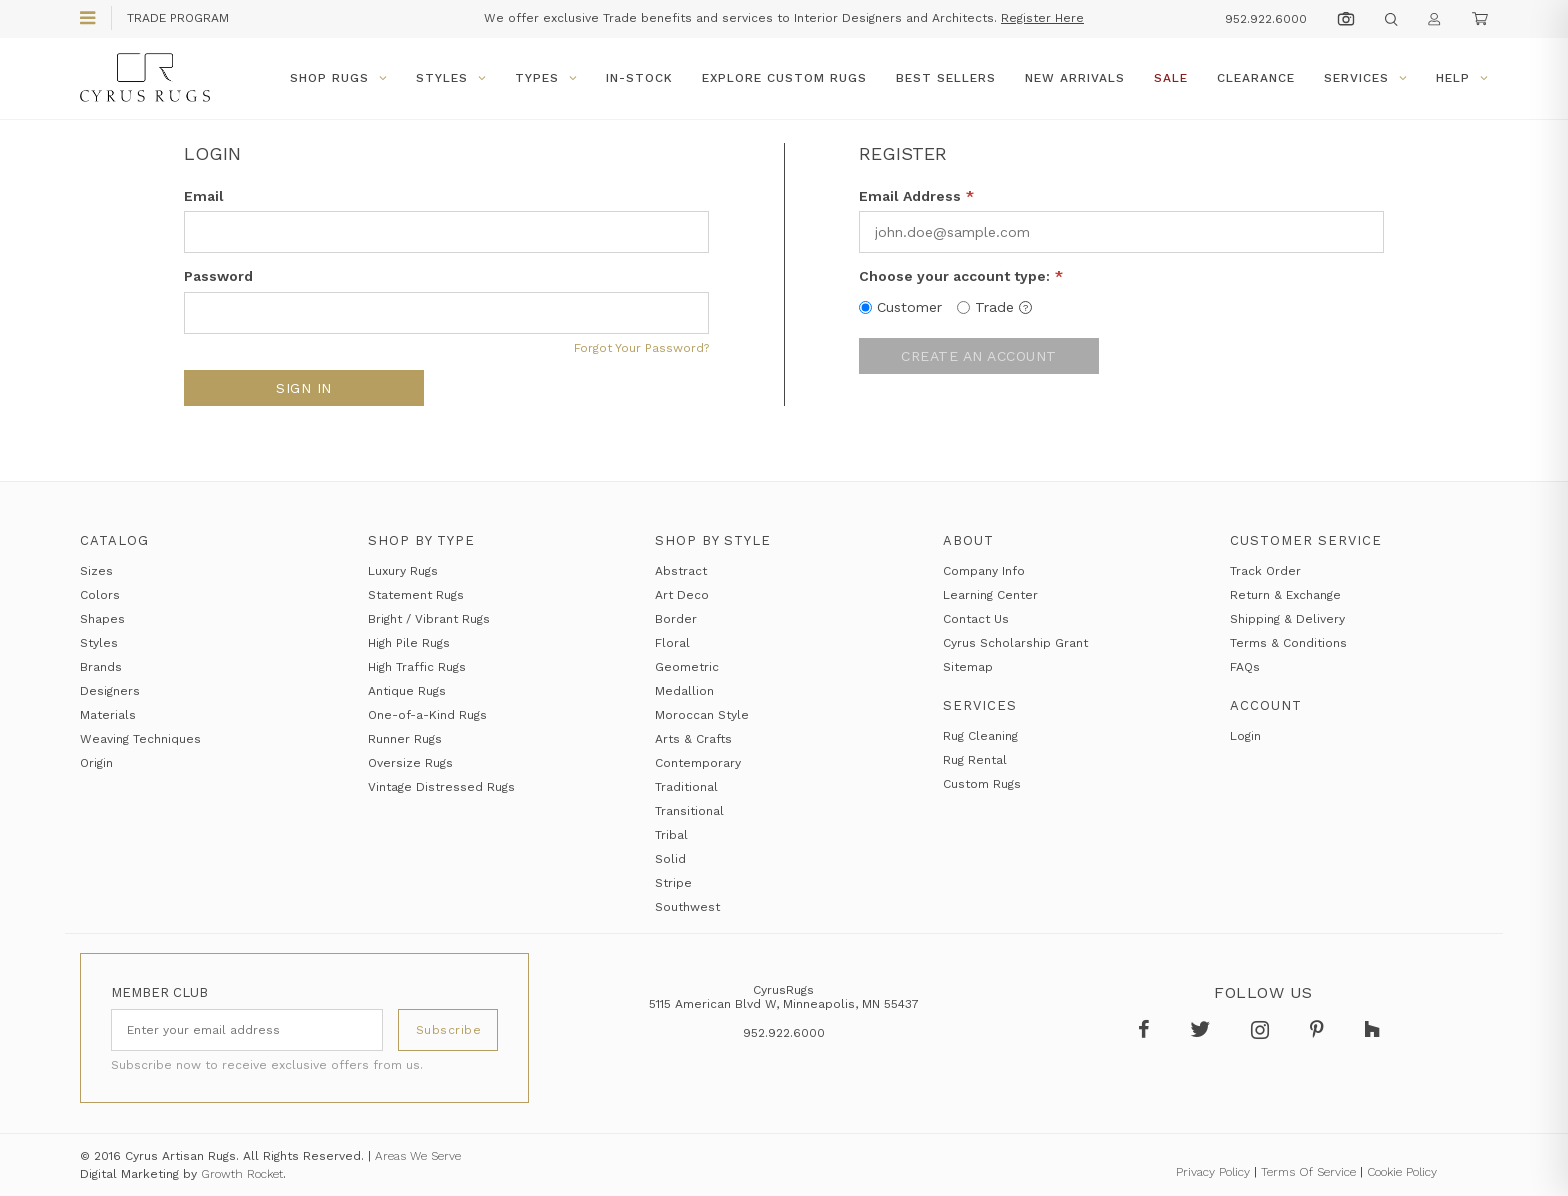  I want to click on Materials, so click(108, 715).